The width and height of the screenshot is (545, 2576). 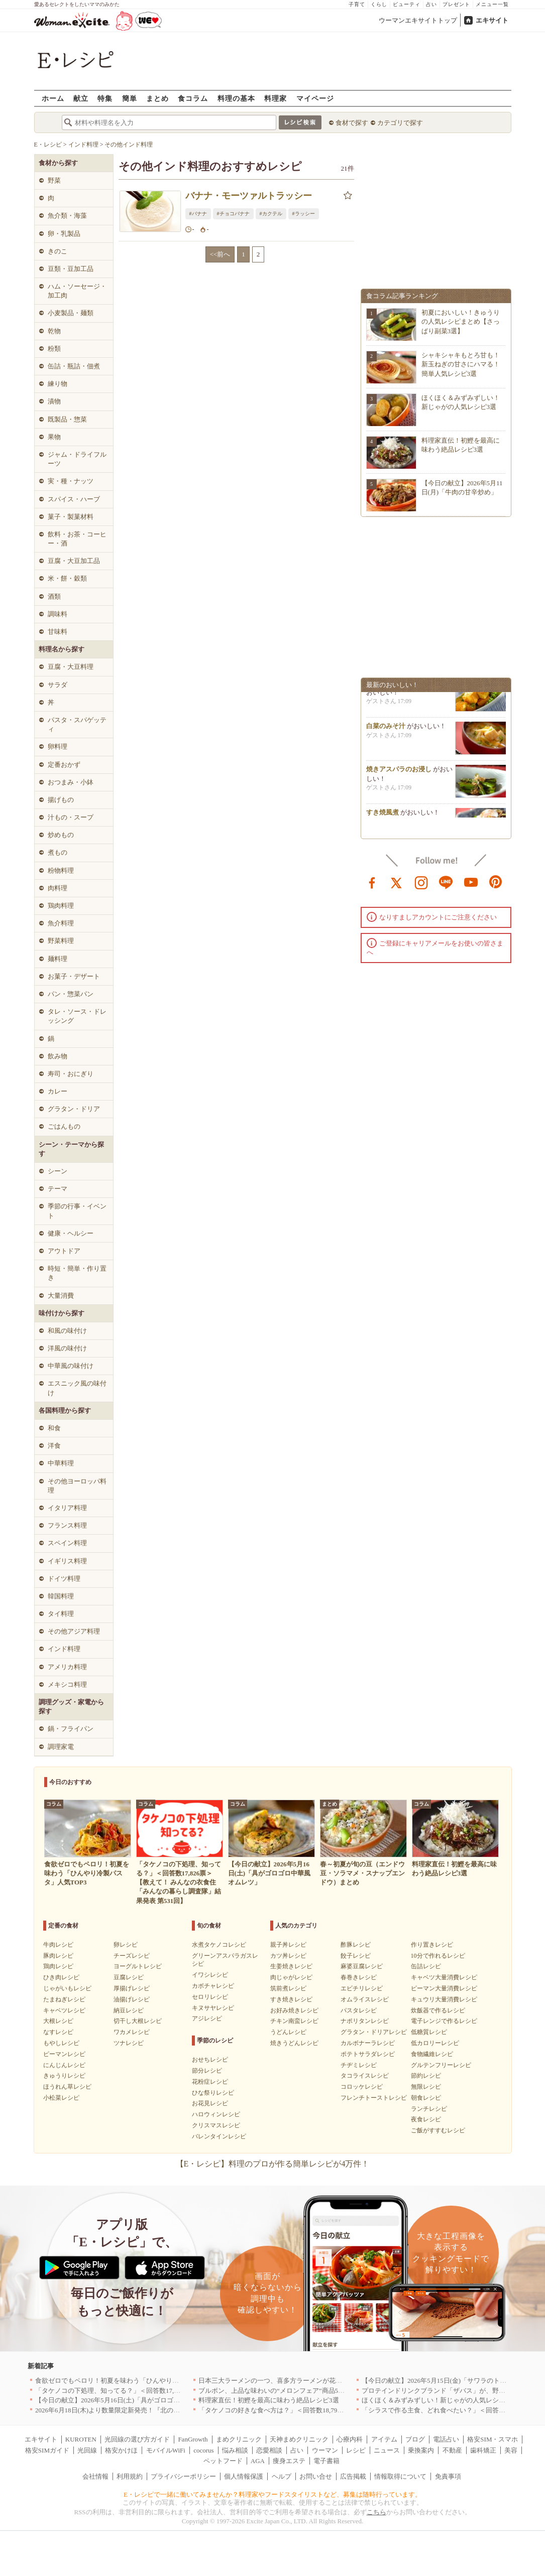 What do you see at coordinates (61, 870) in the screenshot?
I see `粉物料理` at bounding box center [61, 870].